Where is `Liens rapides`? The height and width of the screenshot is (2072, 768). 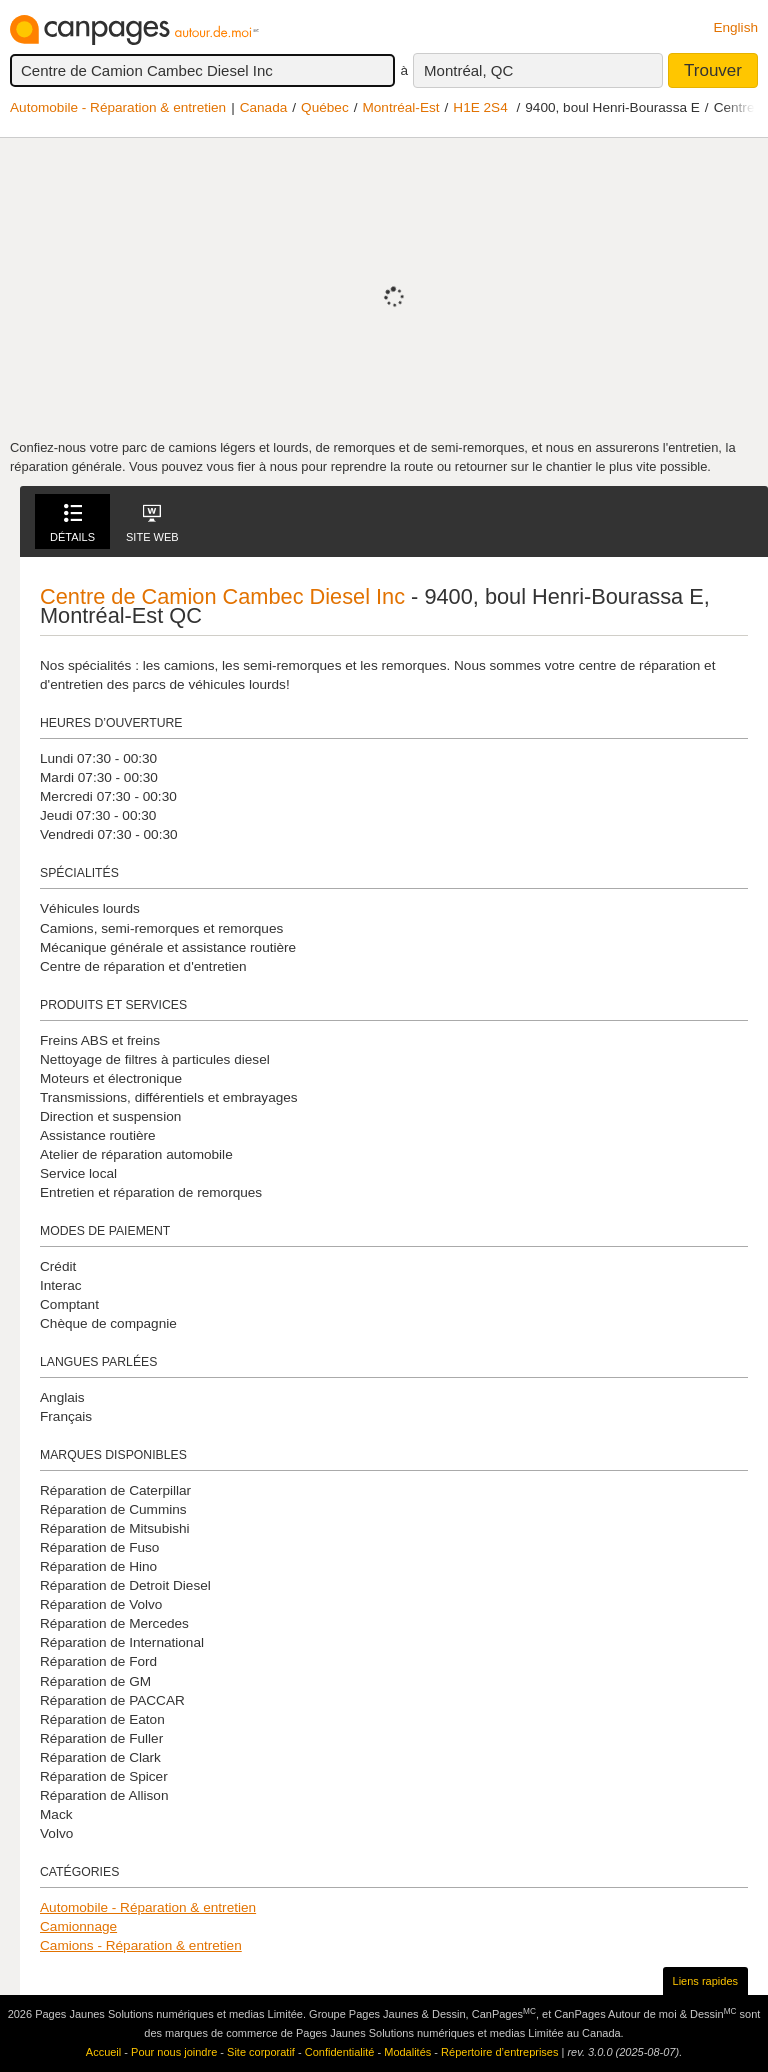
Liens rapides is located at coordinates (705, 1981).